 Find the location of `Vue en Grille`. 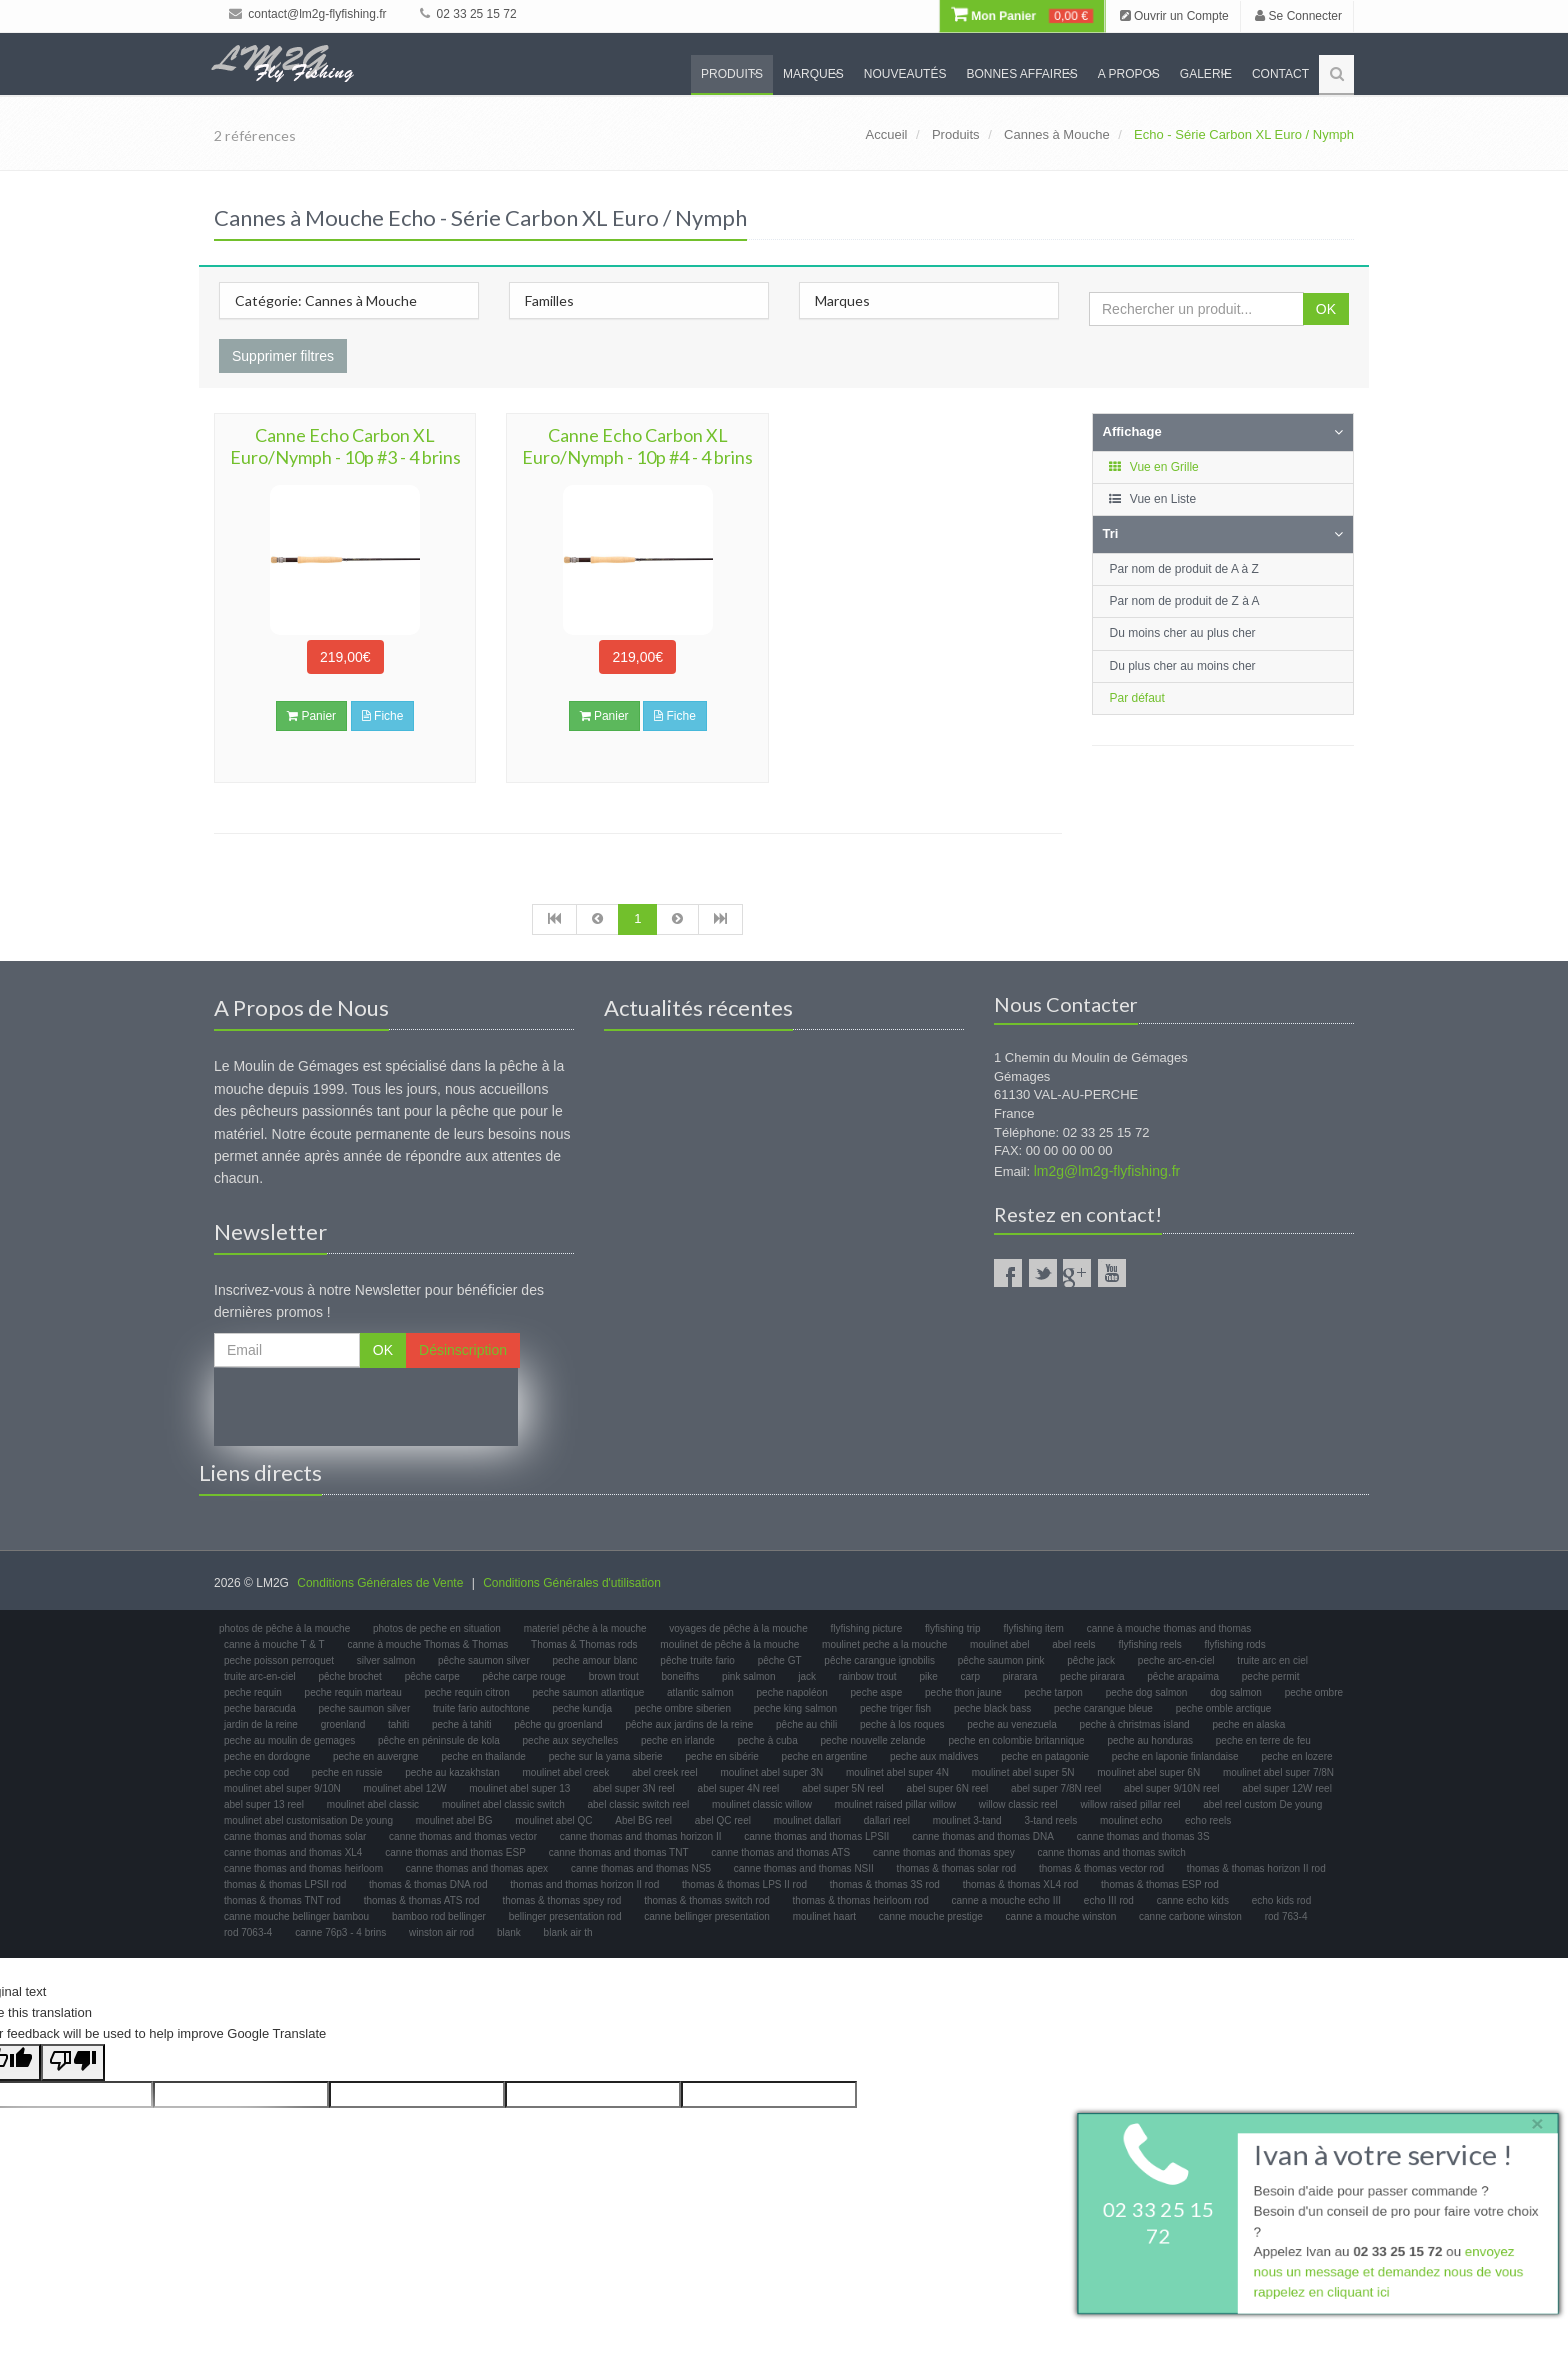

Vue en Grille is located at coordinates (1153, 467).